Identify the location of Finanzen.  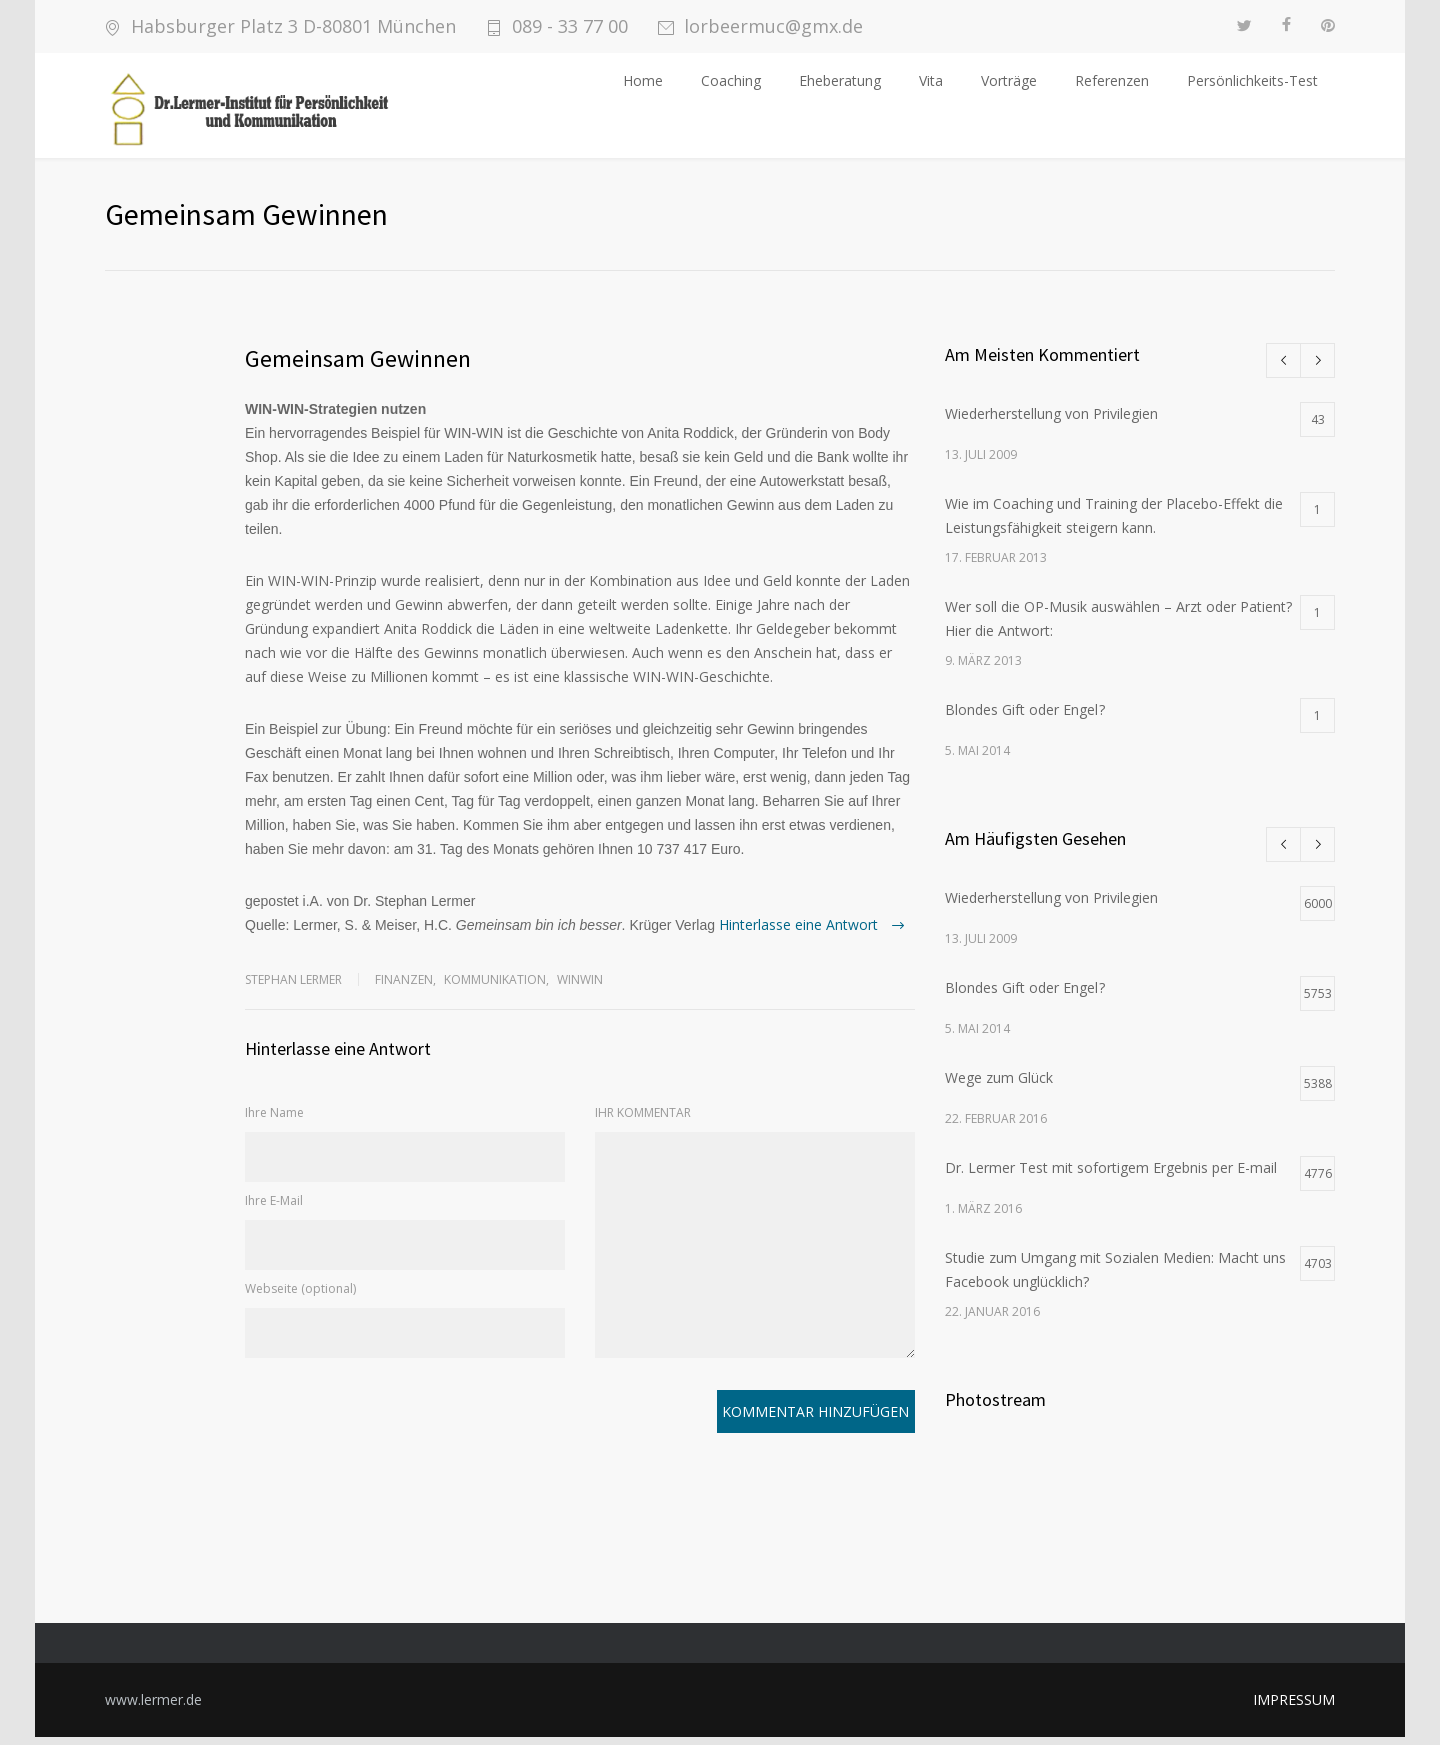
(404, 987).